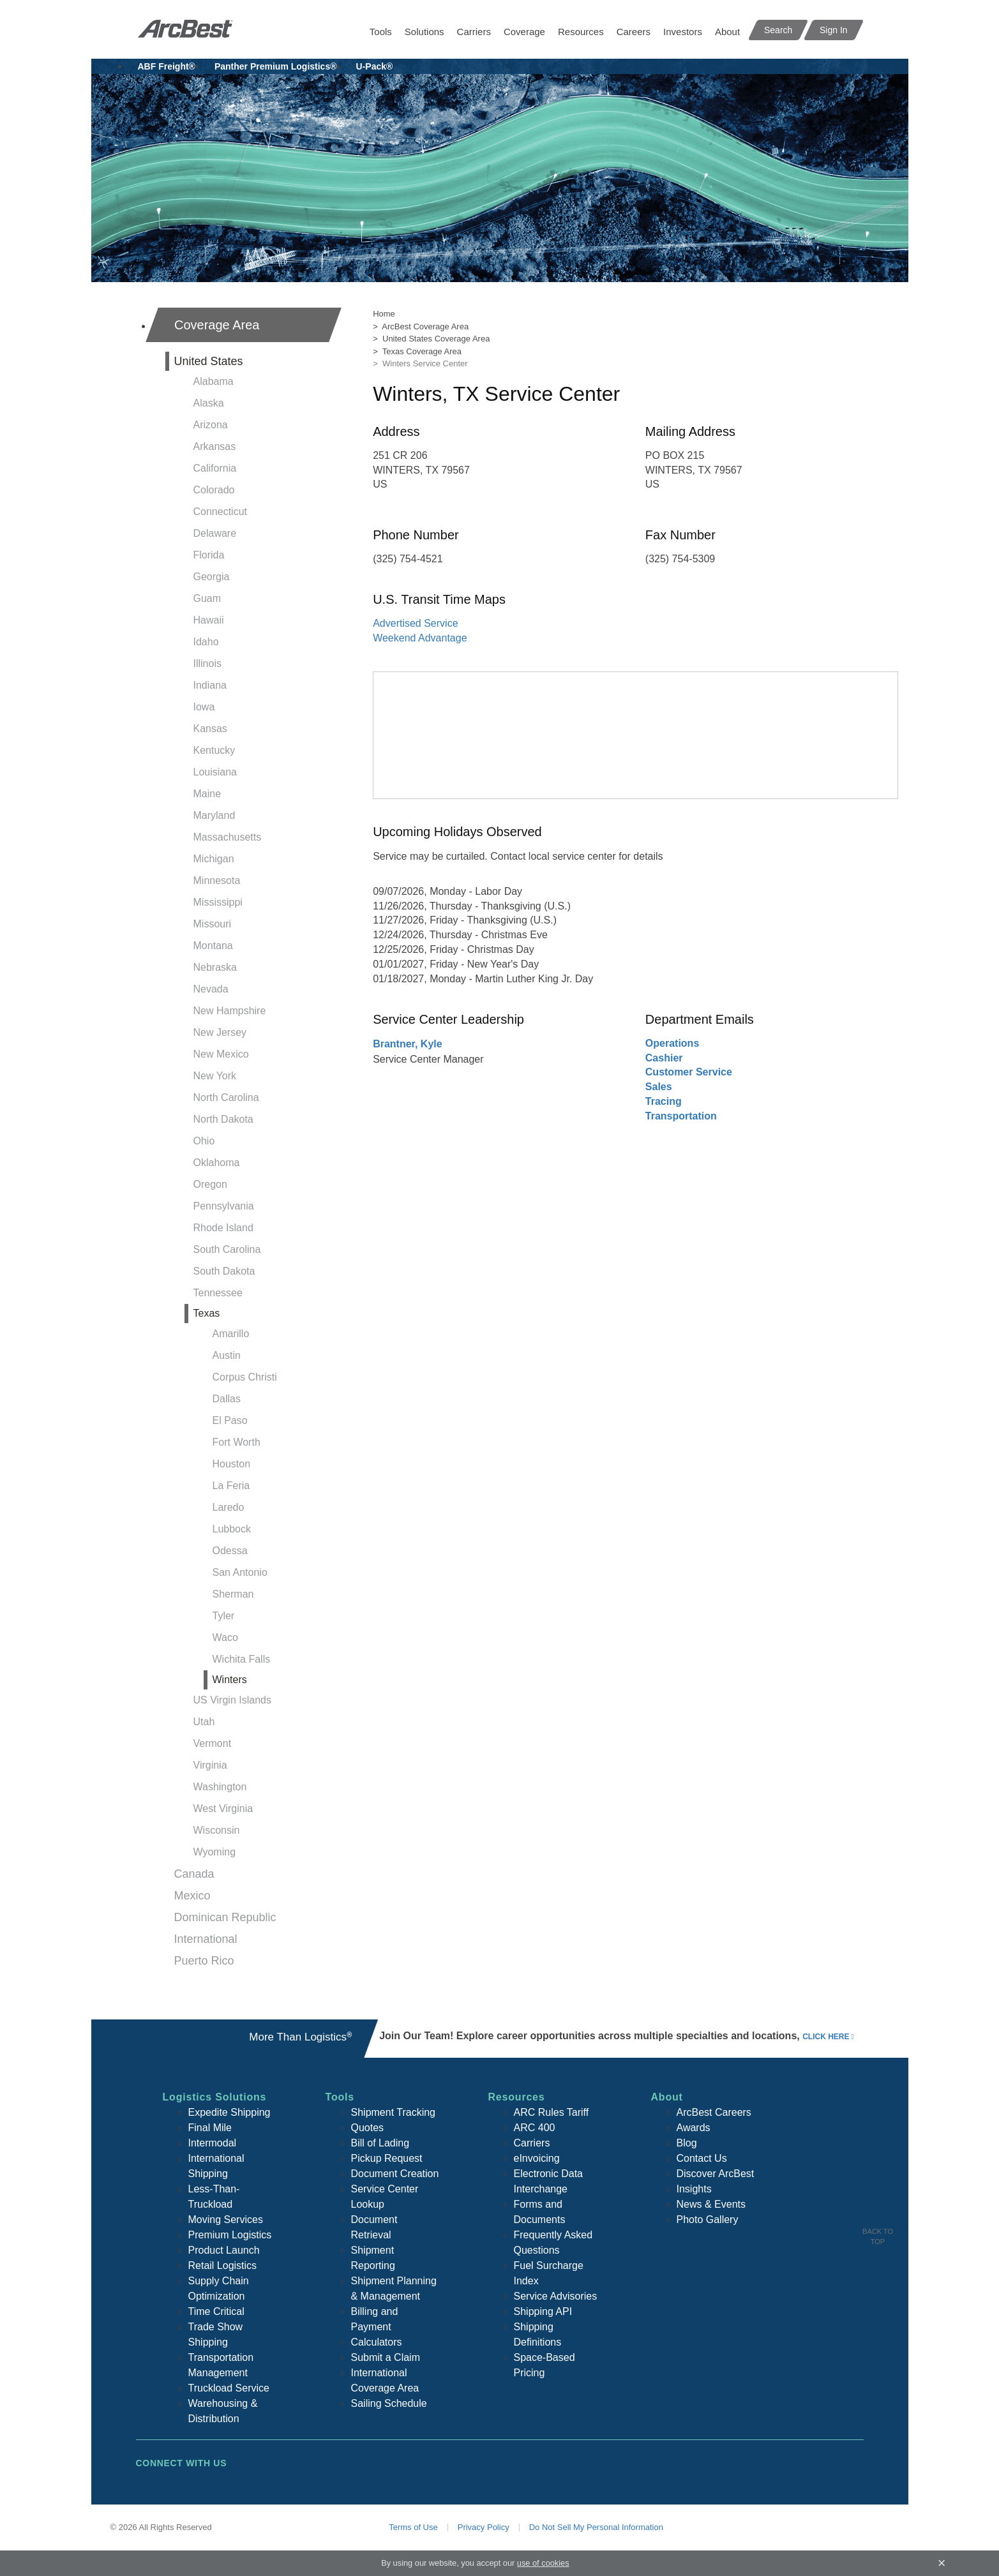 Image resolution: width=999 pixels, height=2576 pixels. I want to click on Hawaii, so click(208, 620).